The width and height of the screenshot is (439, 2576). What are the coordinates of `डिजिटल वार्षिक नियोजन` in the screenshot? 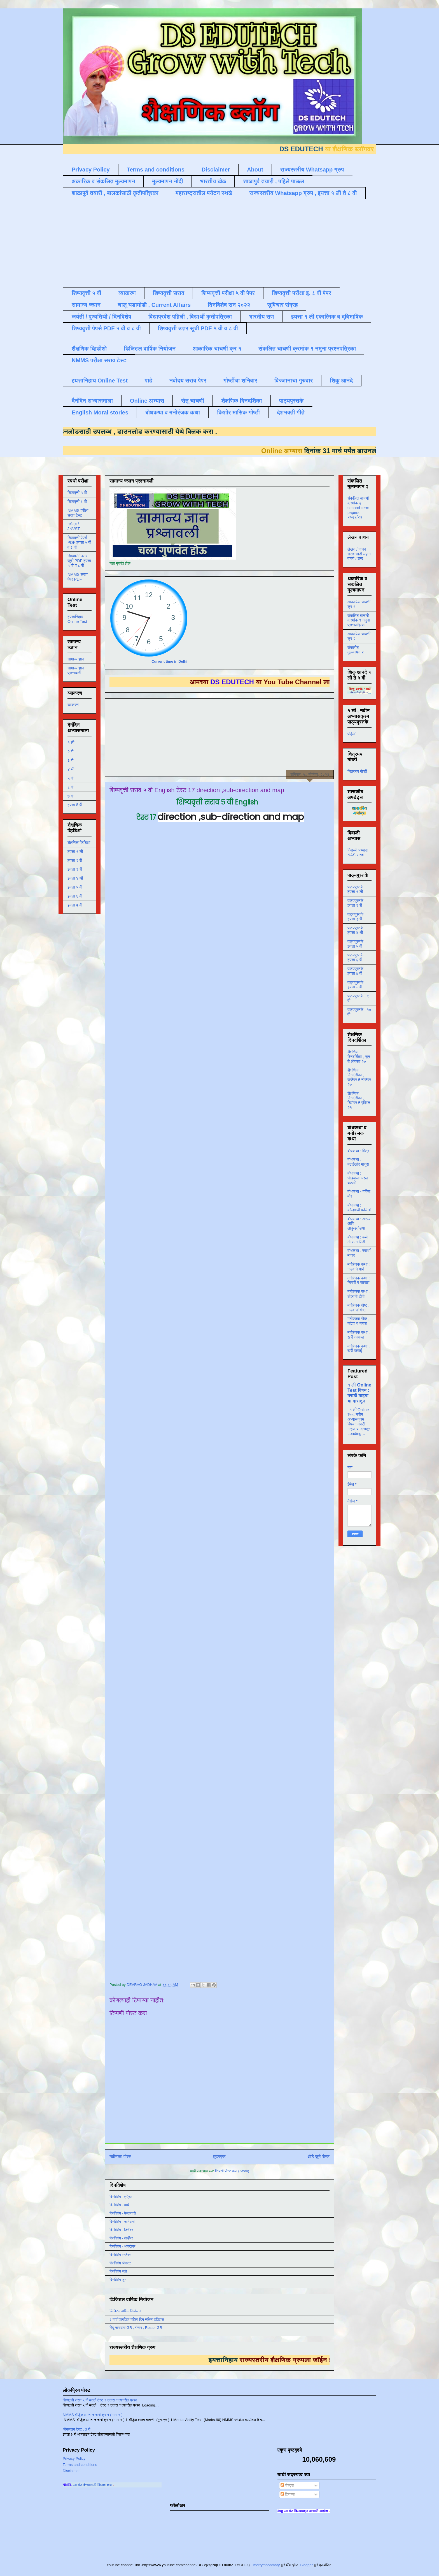 It's located at (150, 349).